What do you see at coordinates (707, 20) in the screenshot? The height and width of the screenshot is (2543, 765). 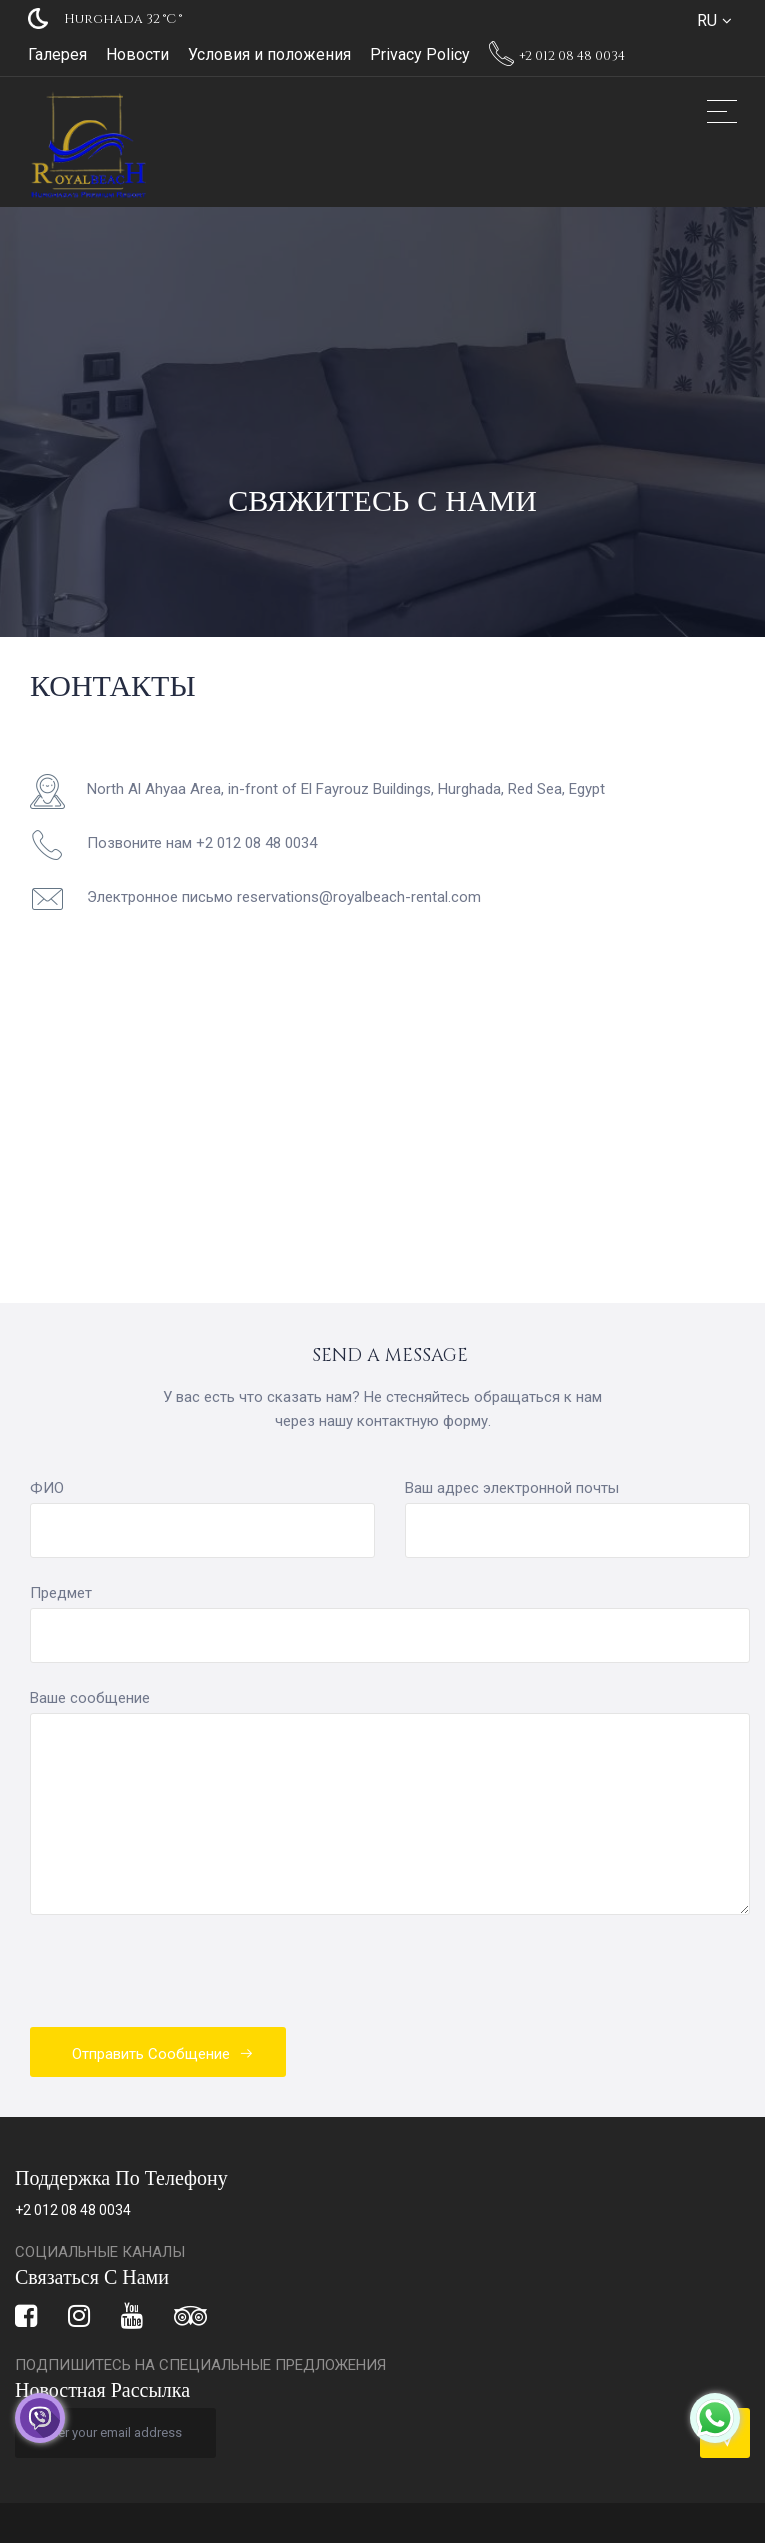 I see `RU` at bounding box center [707, 20].